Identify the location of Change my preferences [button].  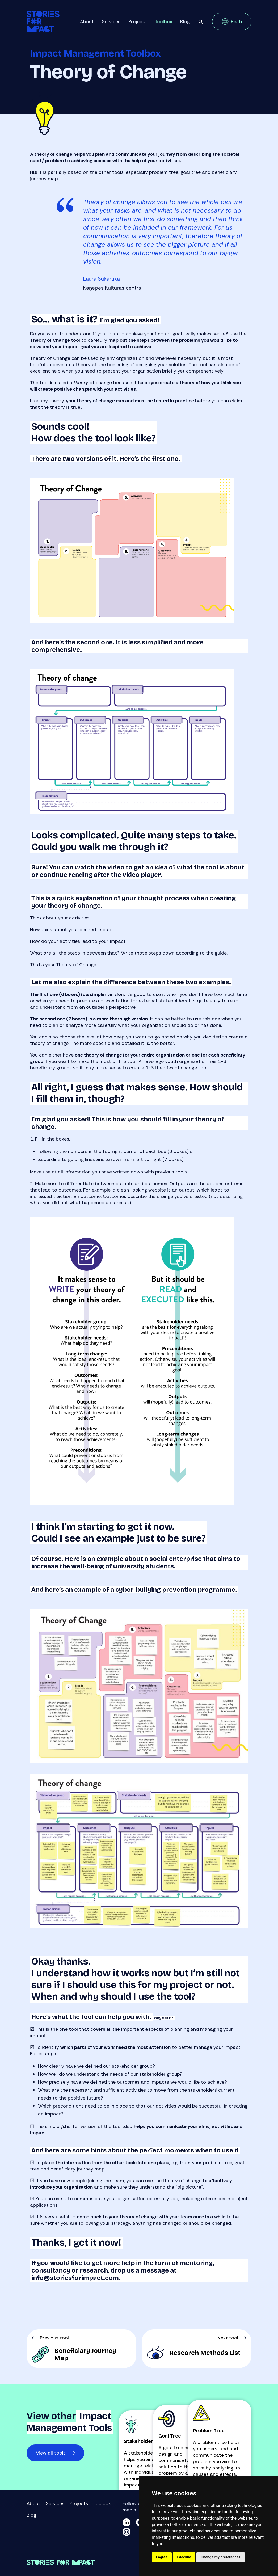
(220, 2557).